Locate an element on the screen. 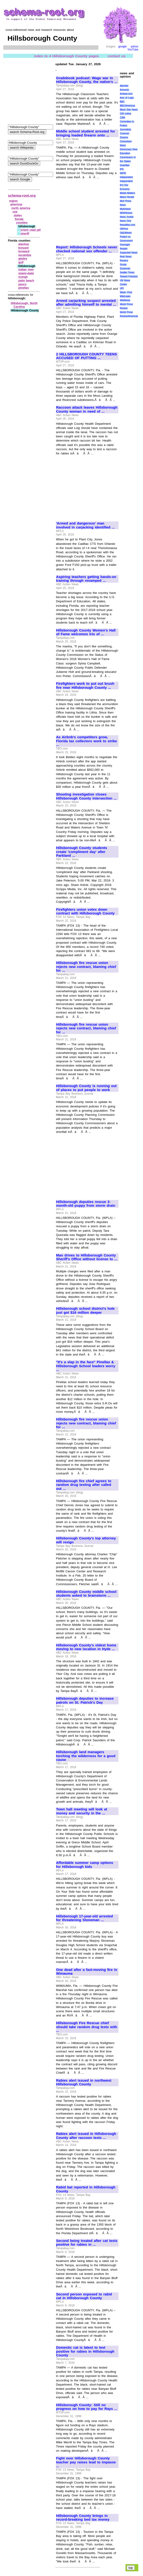 The image size is (143, 2576). Hillsborough County brings in record-breaking bed tax money is located at coordinates (82, 2518).